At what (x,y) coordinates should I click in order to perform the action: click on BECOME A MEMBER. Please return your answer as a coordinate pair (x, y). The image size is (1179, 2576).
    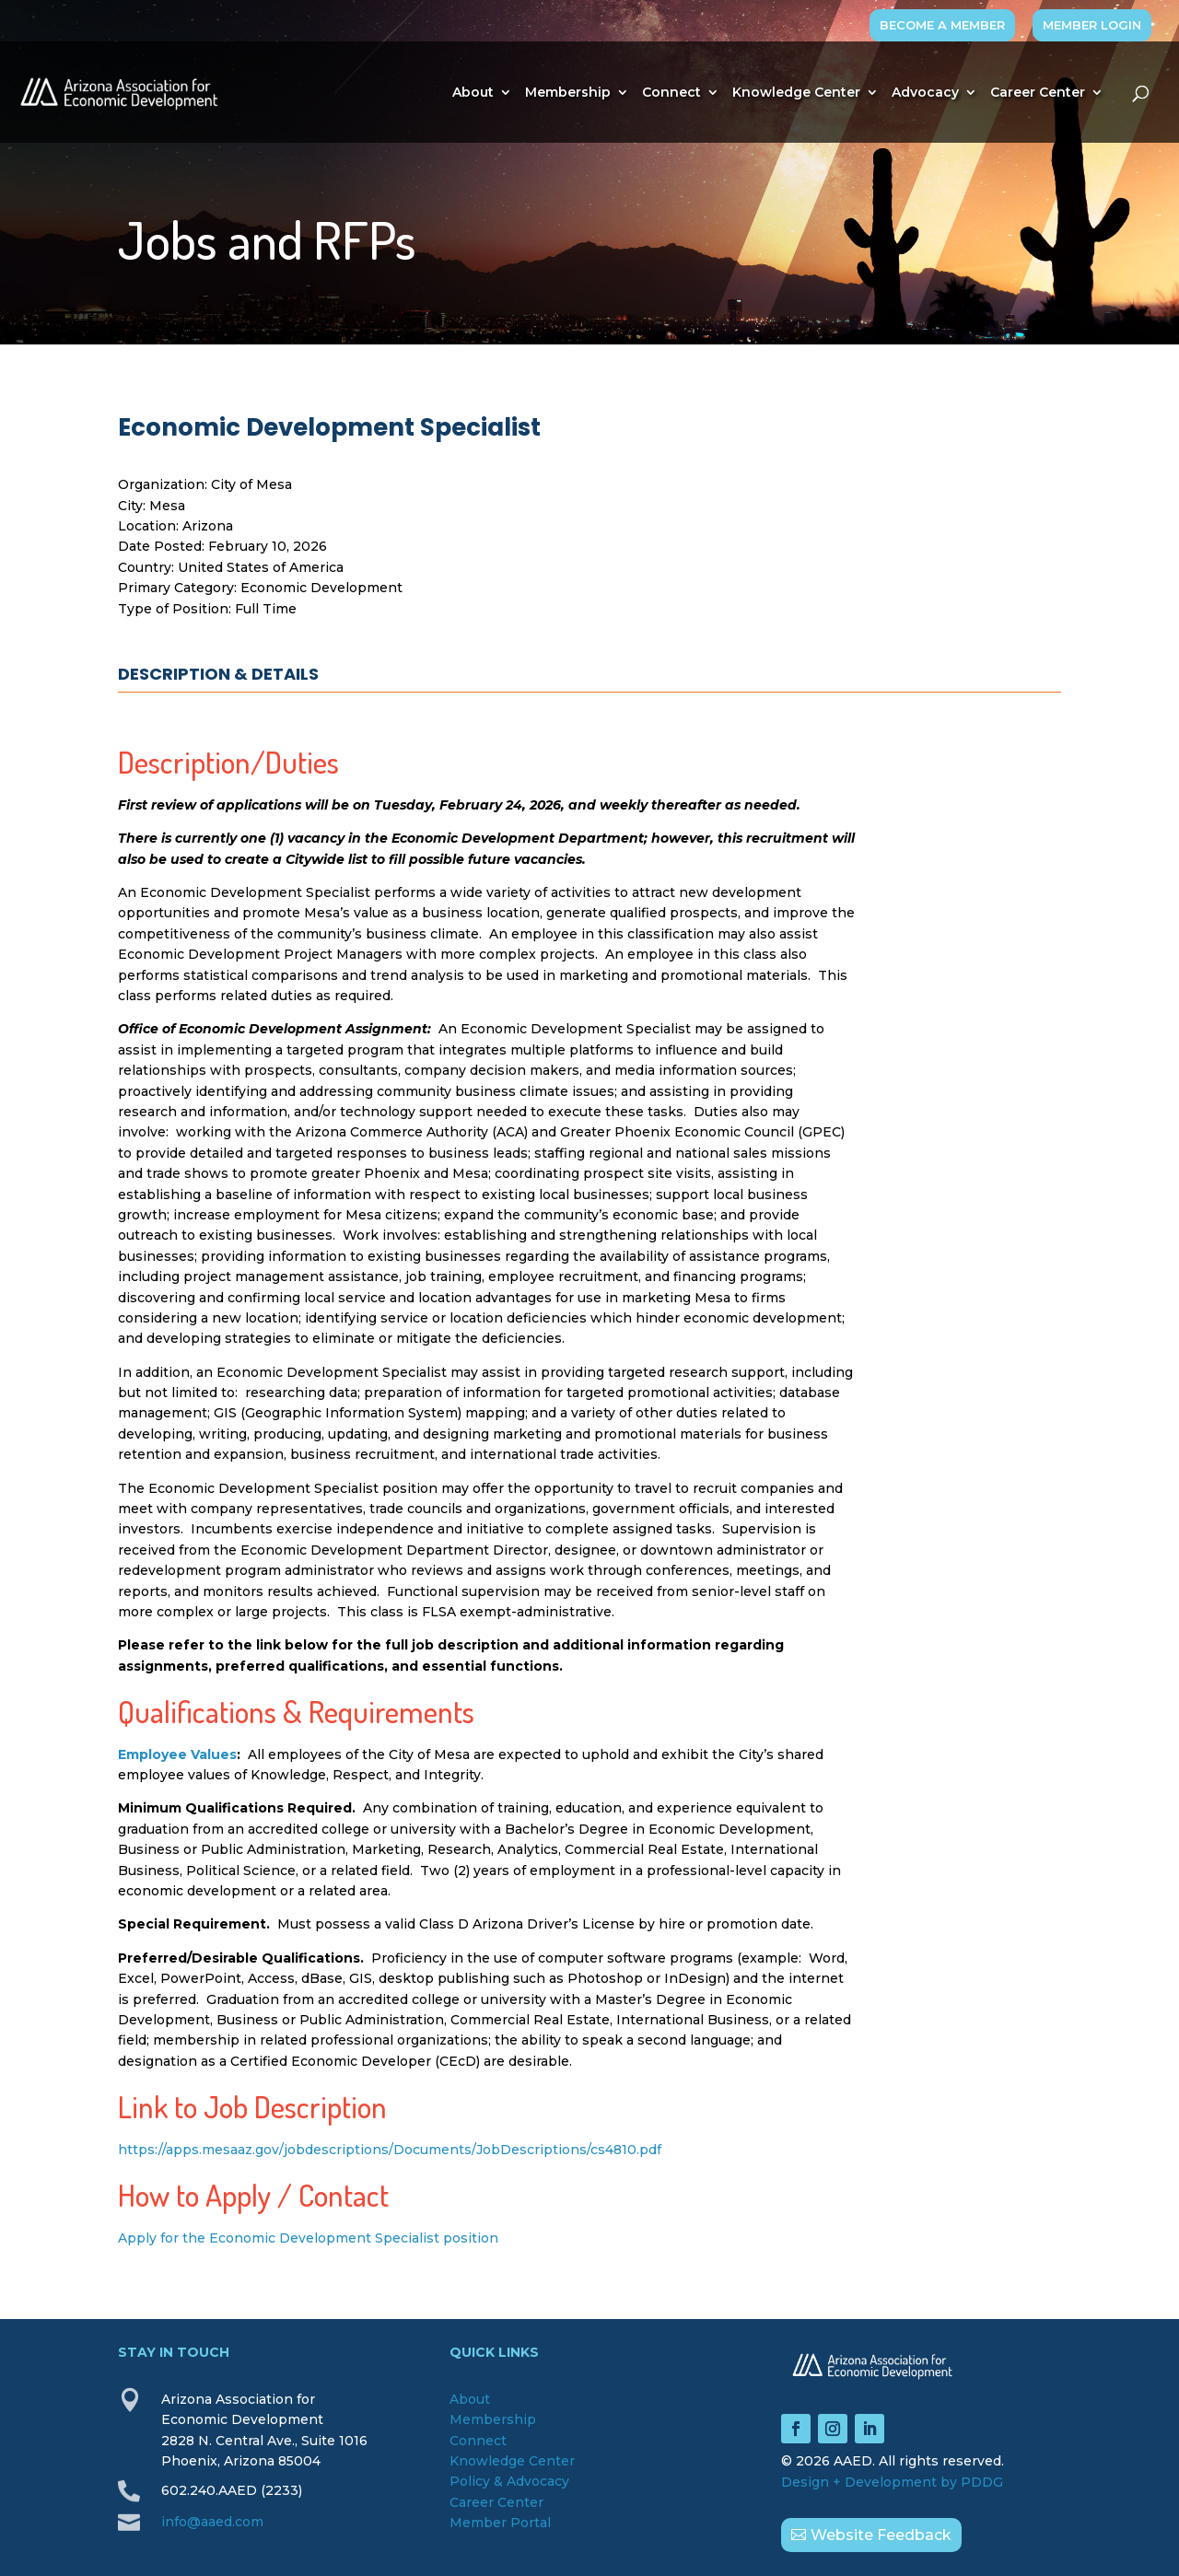
    Looking at the image, I should click on (942, 24).